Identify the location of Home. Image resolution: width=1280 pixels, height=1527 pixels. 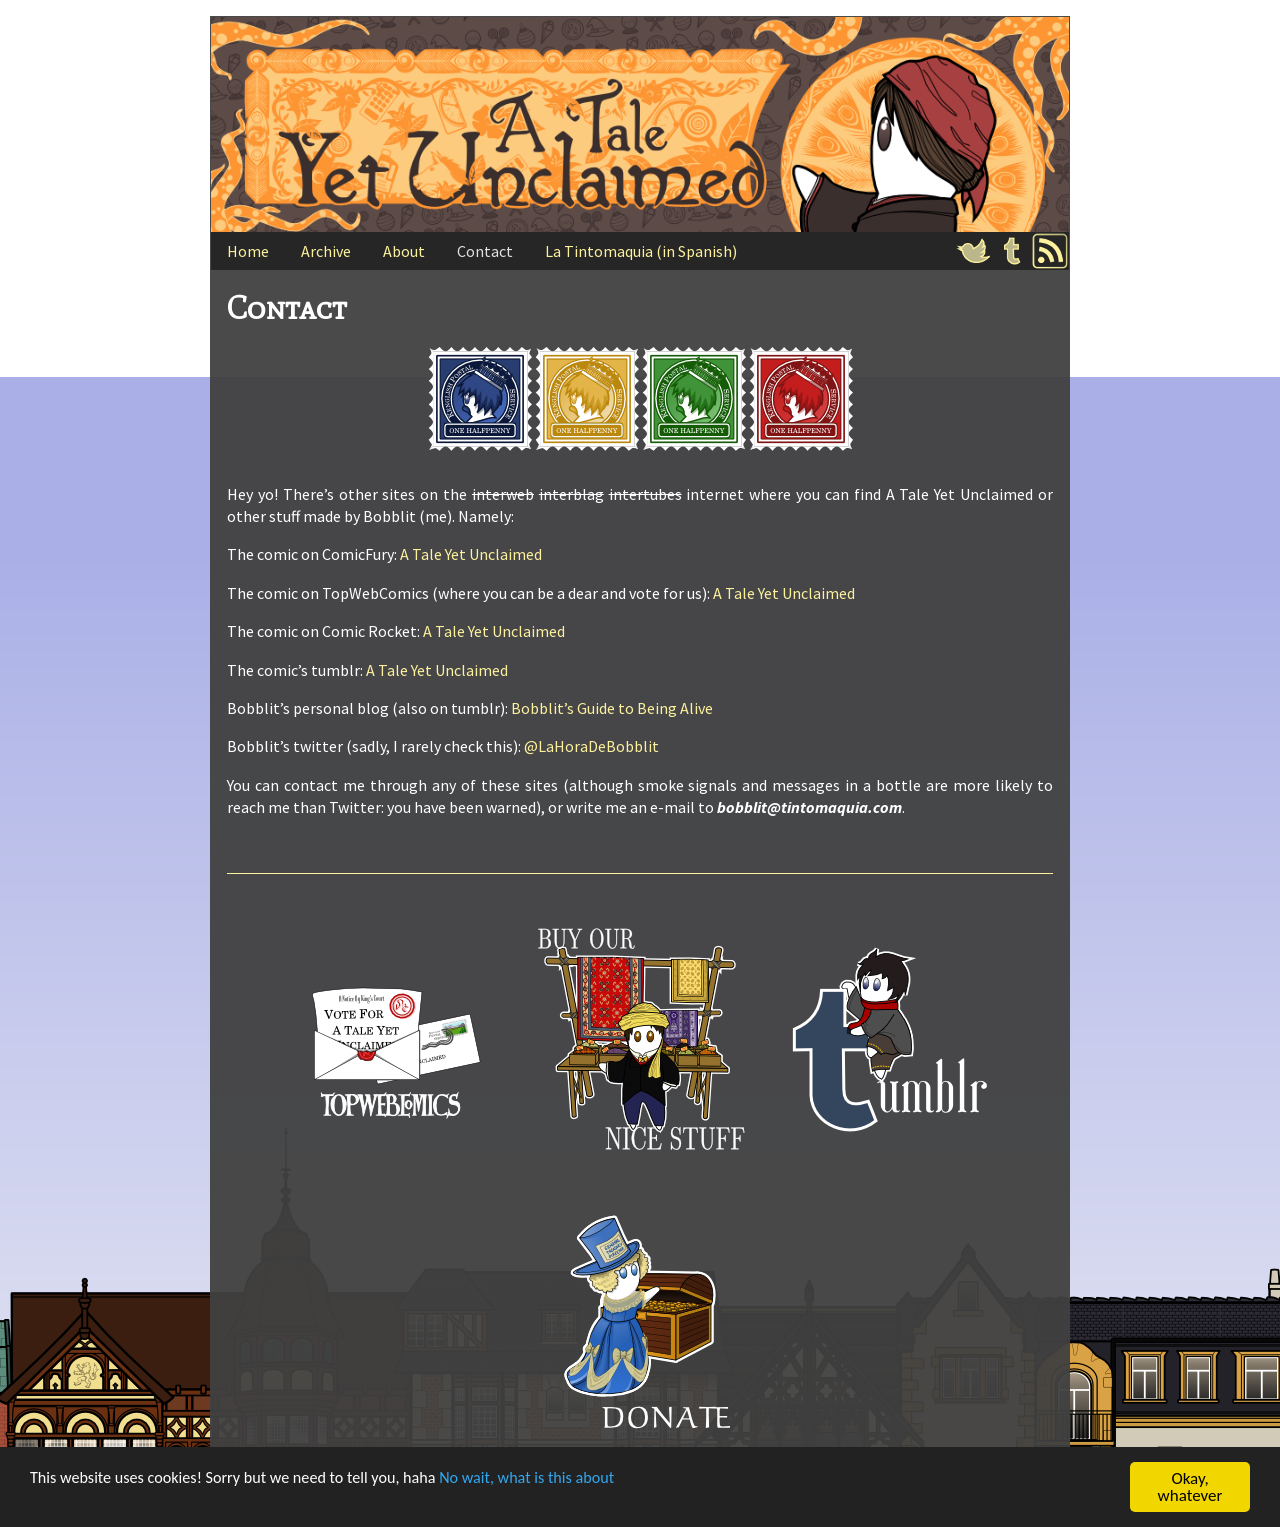
(248, 251).